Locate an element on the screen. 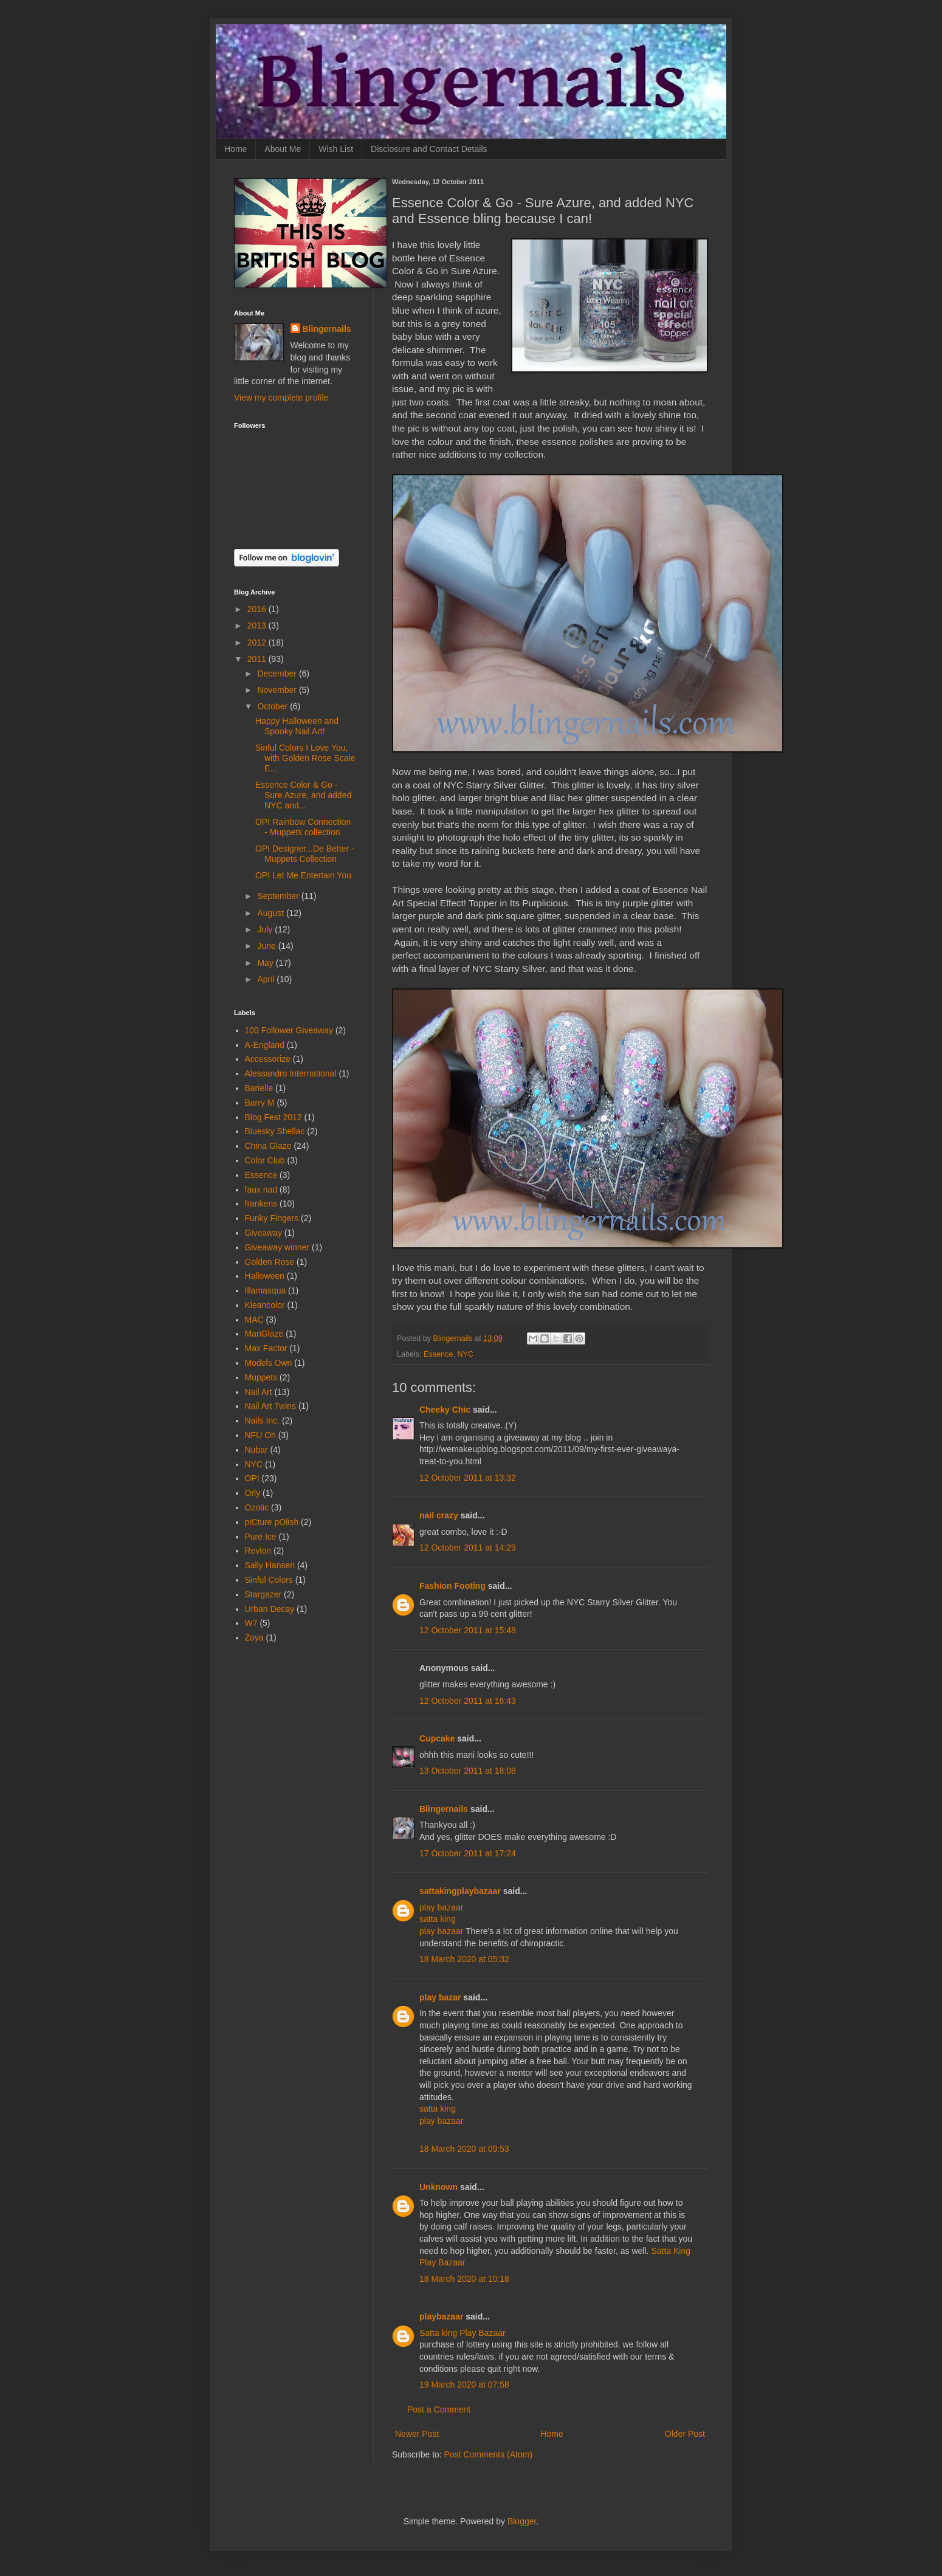 This screenshot has height=2576, width=942. 12 October 2011 at 15:48 is located at coordinates (467, 1630).